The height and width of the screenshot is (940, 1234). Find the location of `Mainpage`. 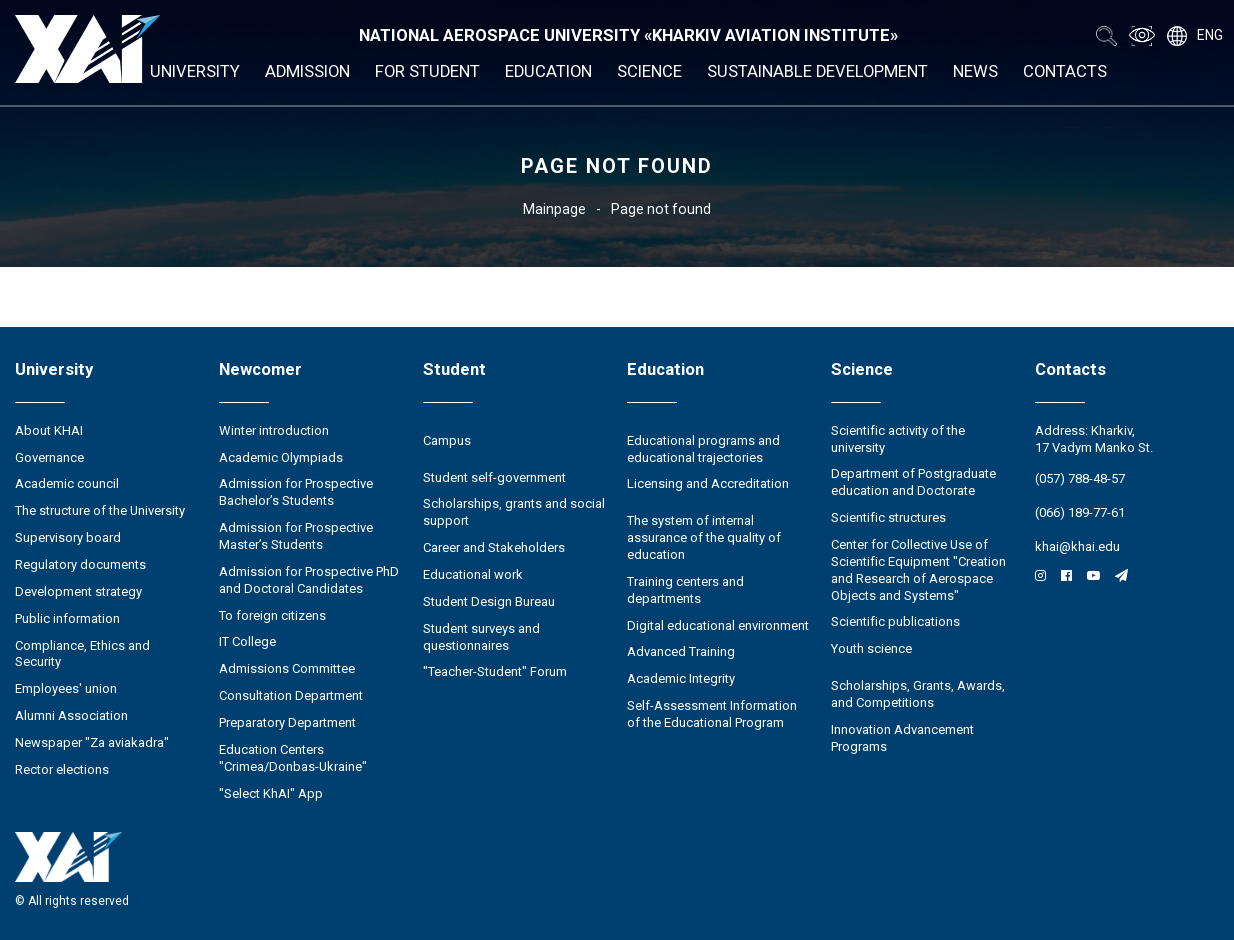

Mainpage is located at coordinates (554, 209).